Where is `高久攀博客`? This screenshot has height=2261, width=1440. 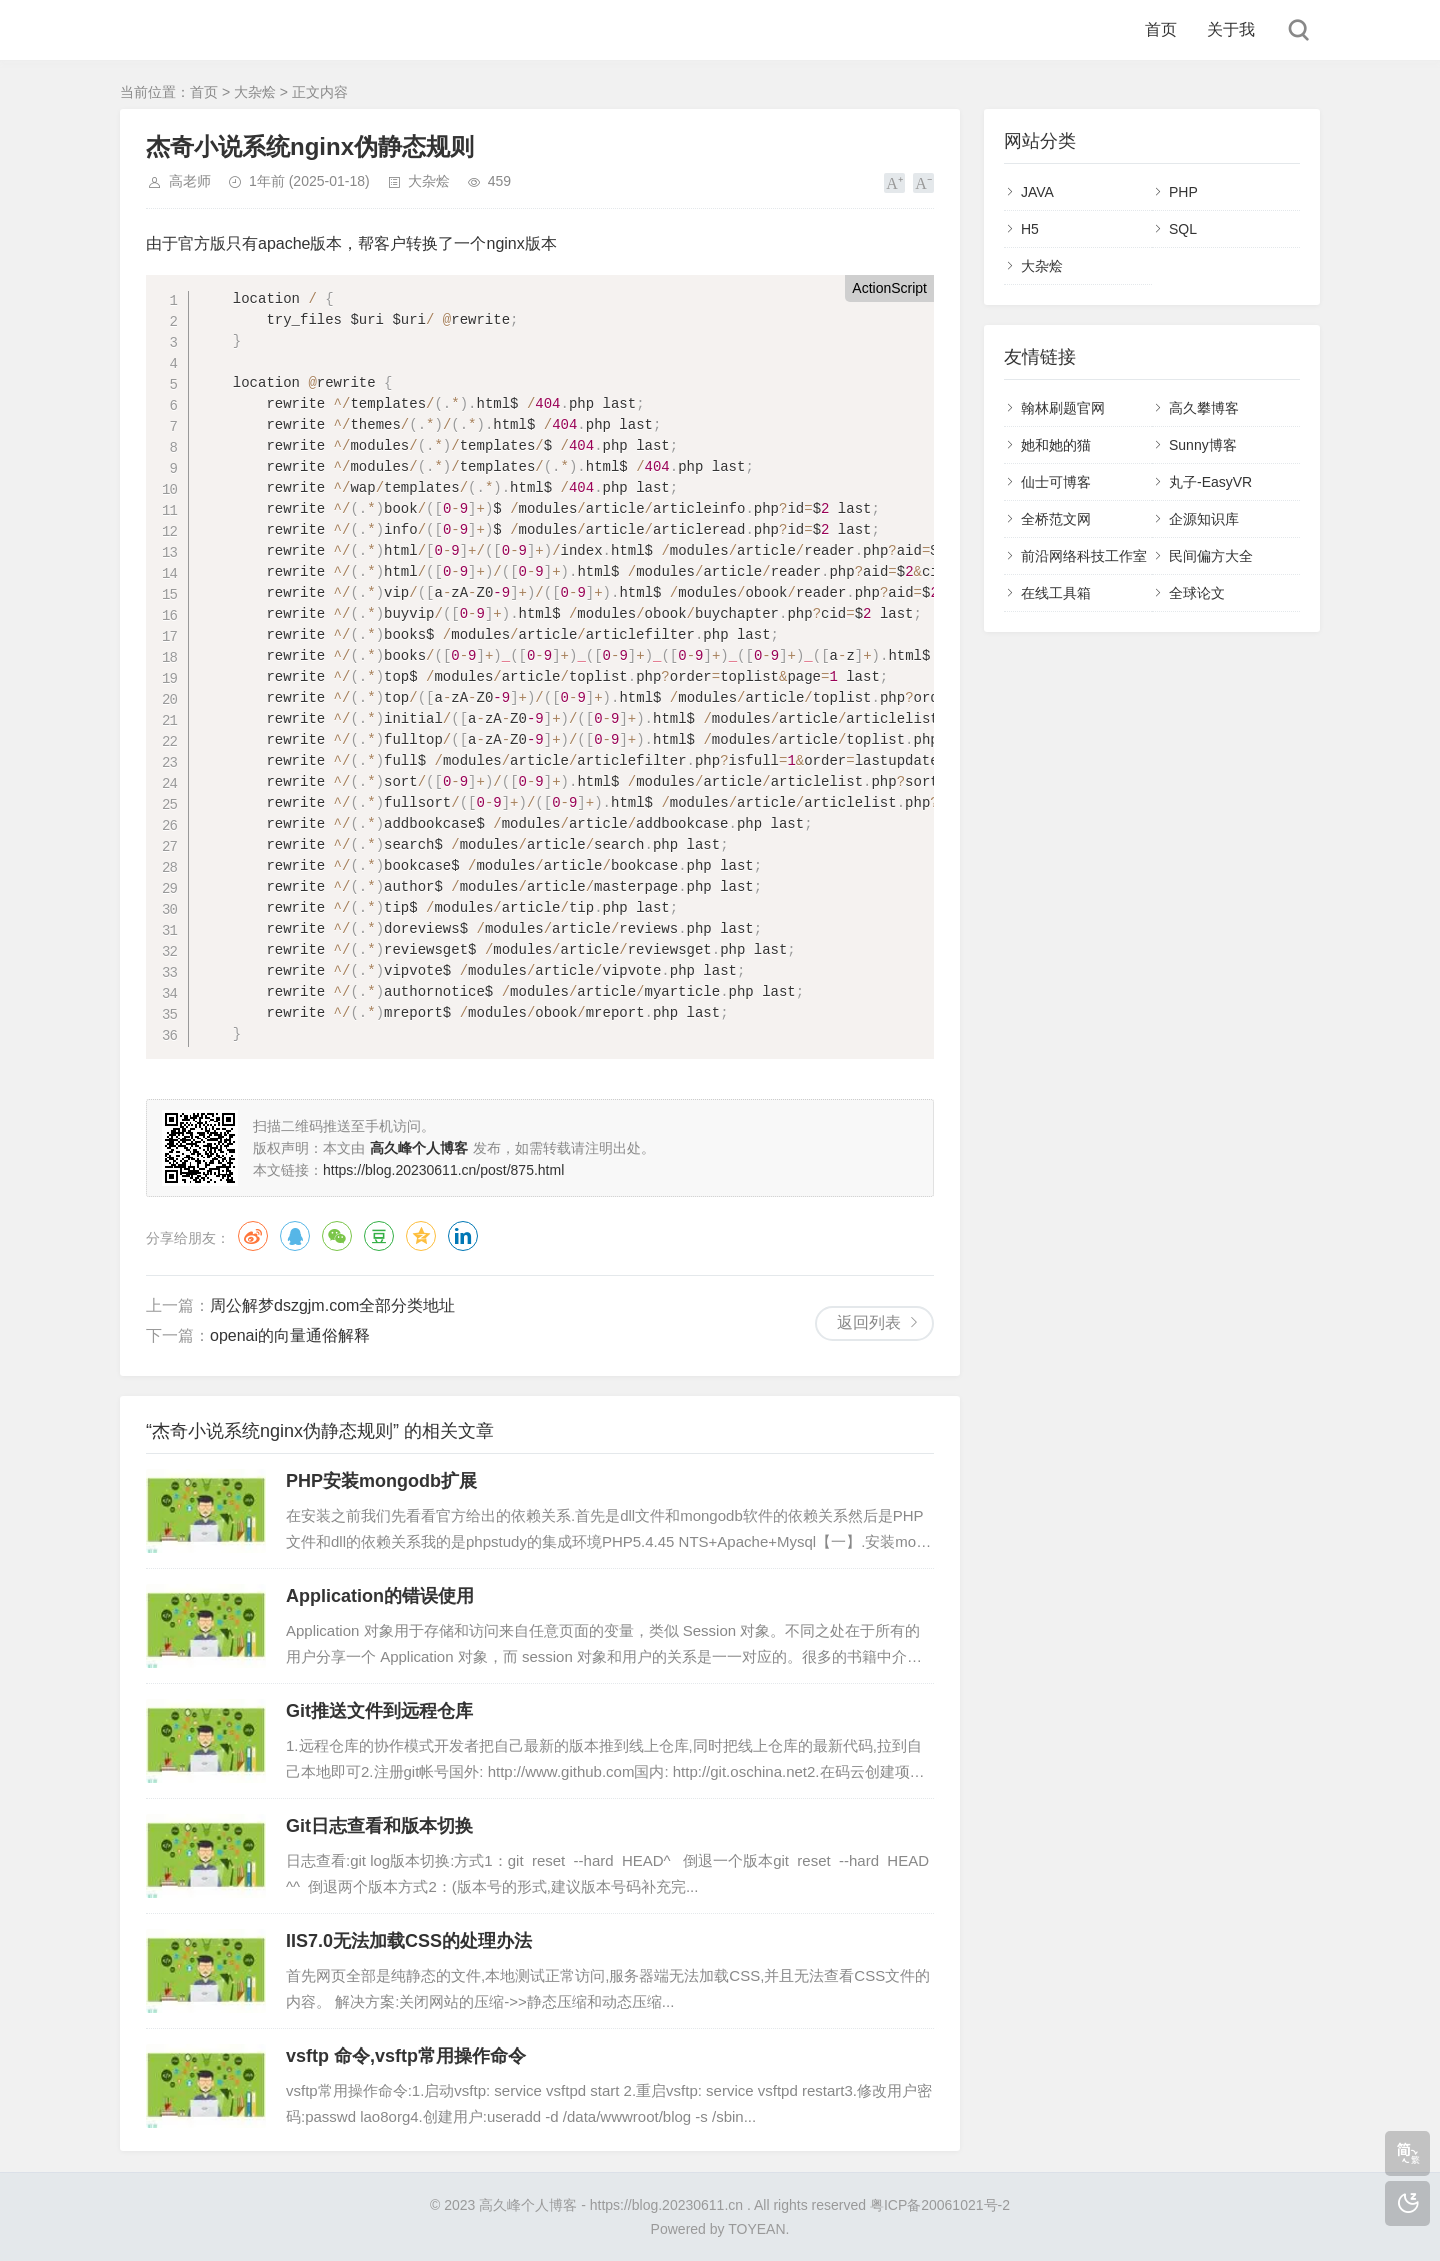
高久攀博客 is located at coordinates (1204, 408).